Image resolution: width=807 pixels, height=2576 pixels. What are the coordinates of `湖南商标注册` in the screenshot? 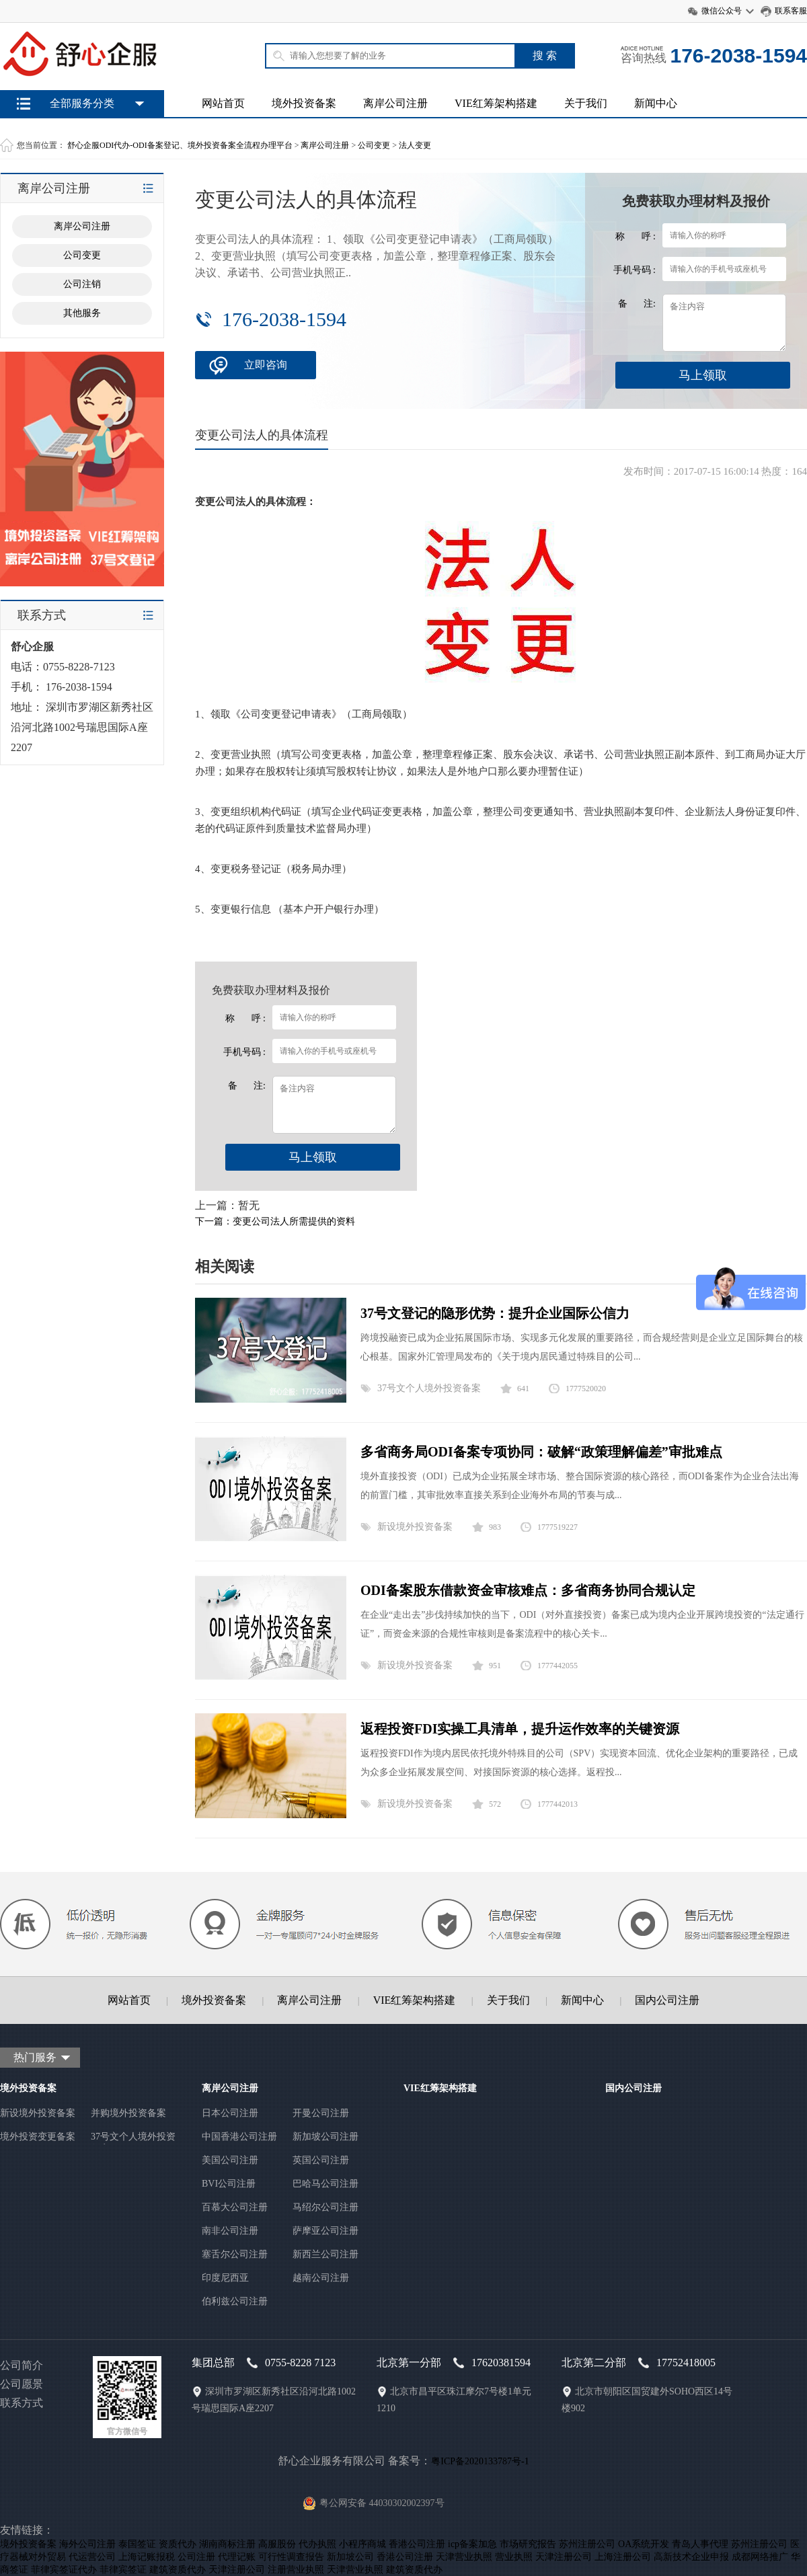 It's located at (227, 2544).